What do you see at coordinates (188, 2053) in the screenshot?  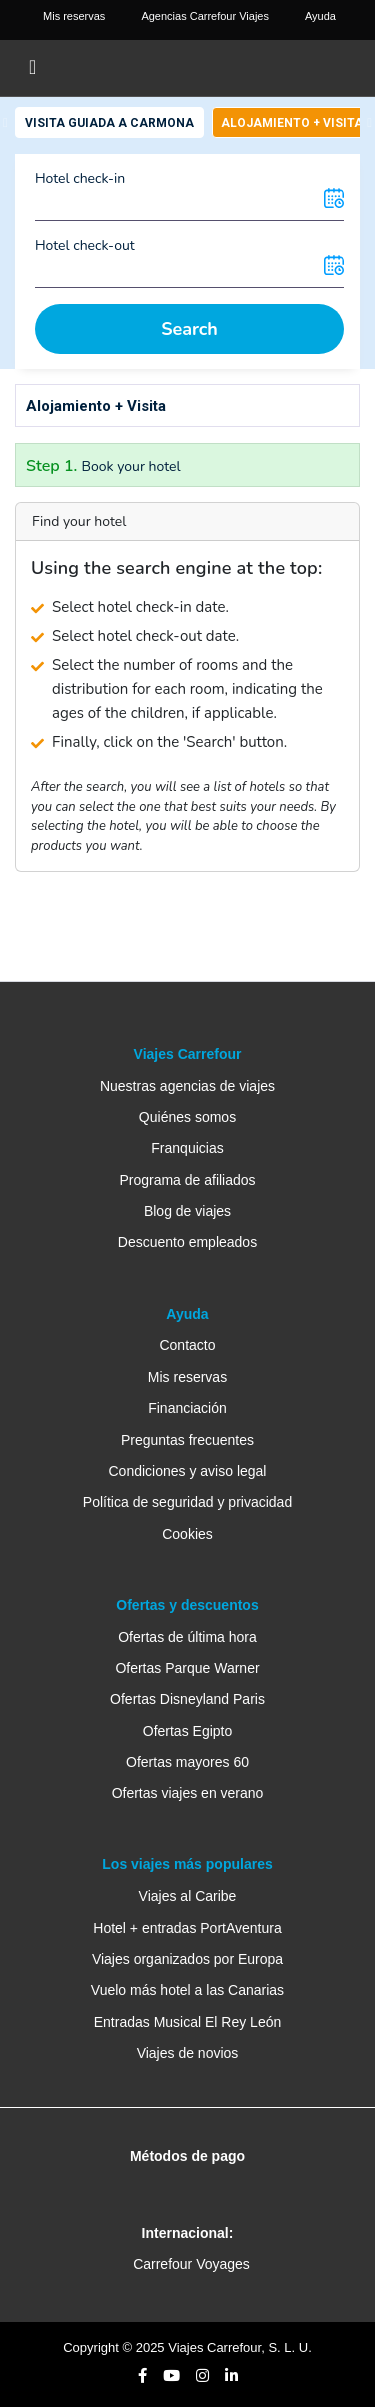 I see `Viajes de novios` at bounding box center [188, 2053].